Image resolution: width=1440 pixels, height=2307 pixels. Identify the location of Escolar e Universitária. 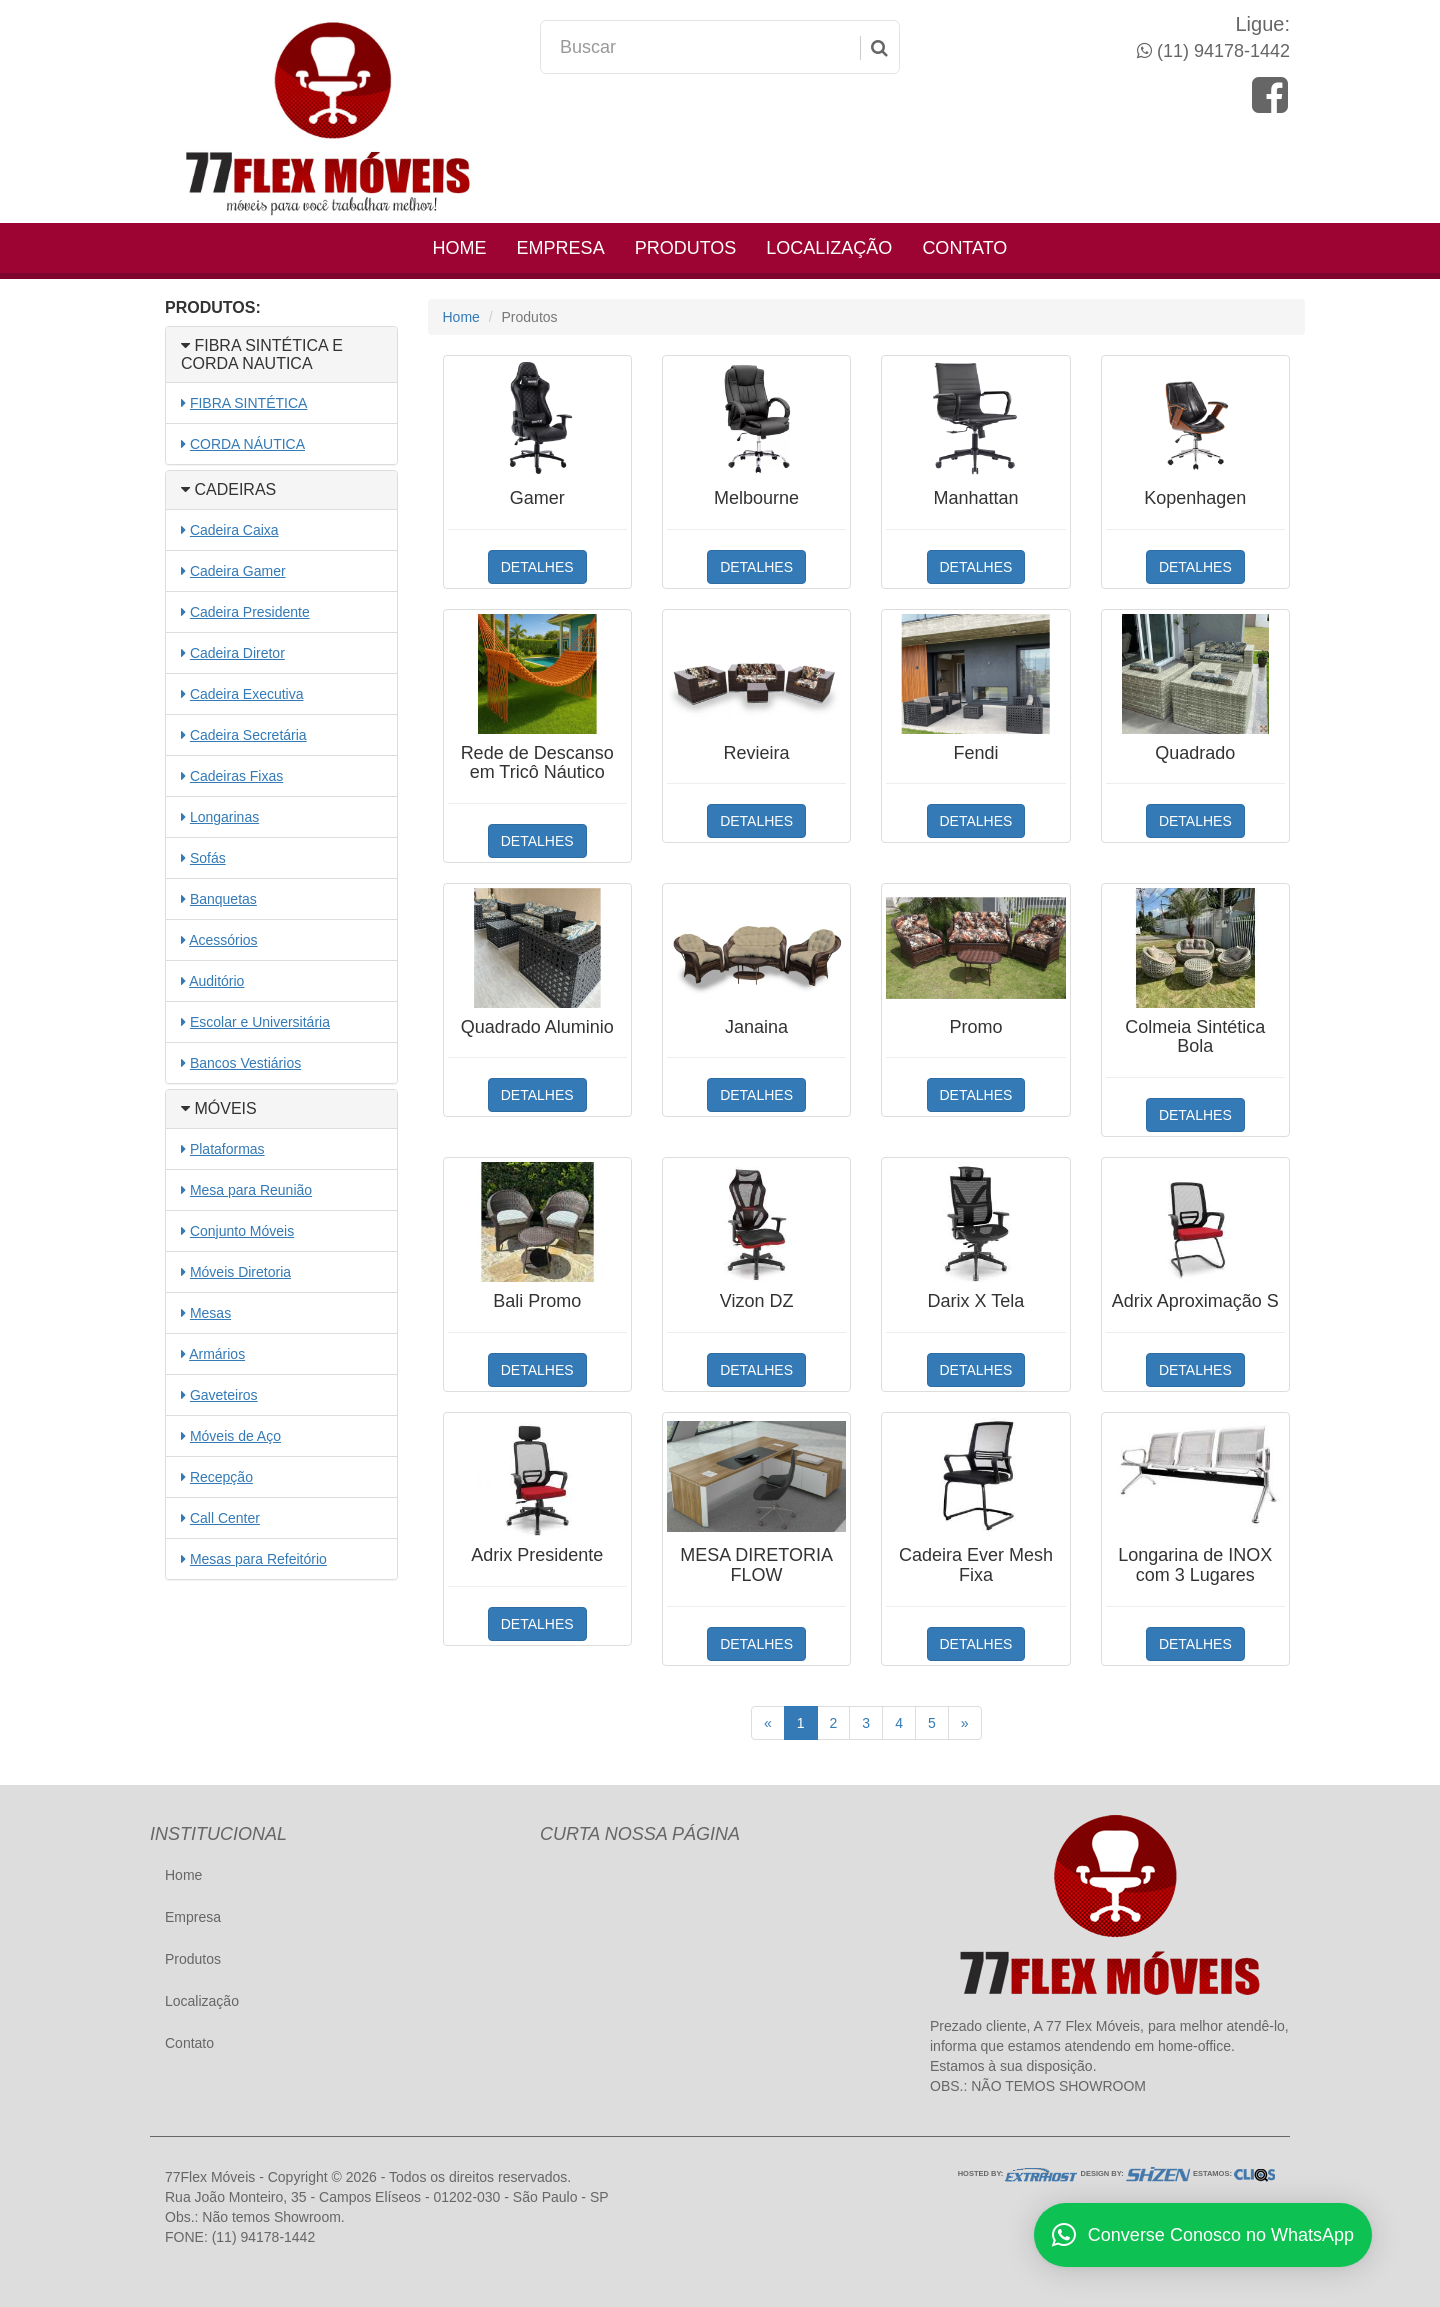
(260, 1022).